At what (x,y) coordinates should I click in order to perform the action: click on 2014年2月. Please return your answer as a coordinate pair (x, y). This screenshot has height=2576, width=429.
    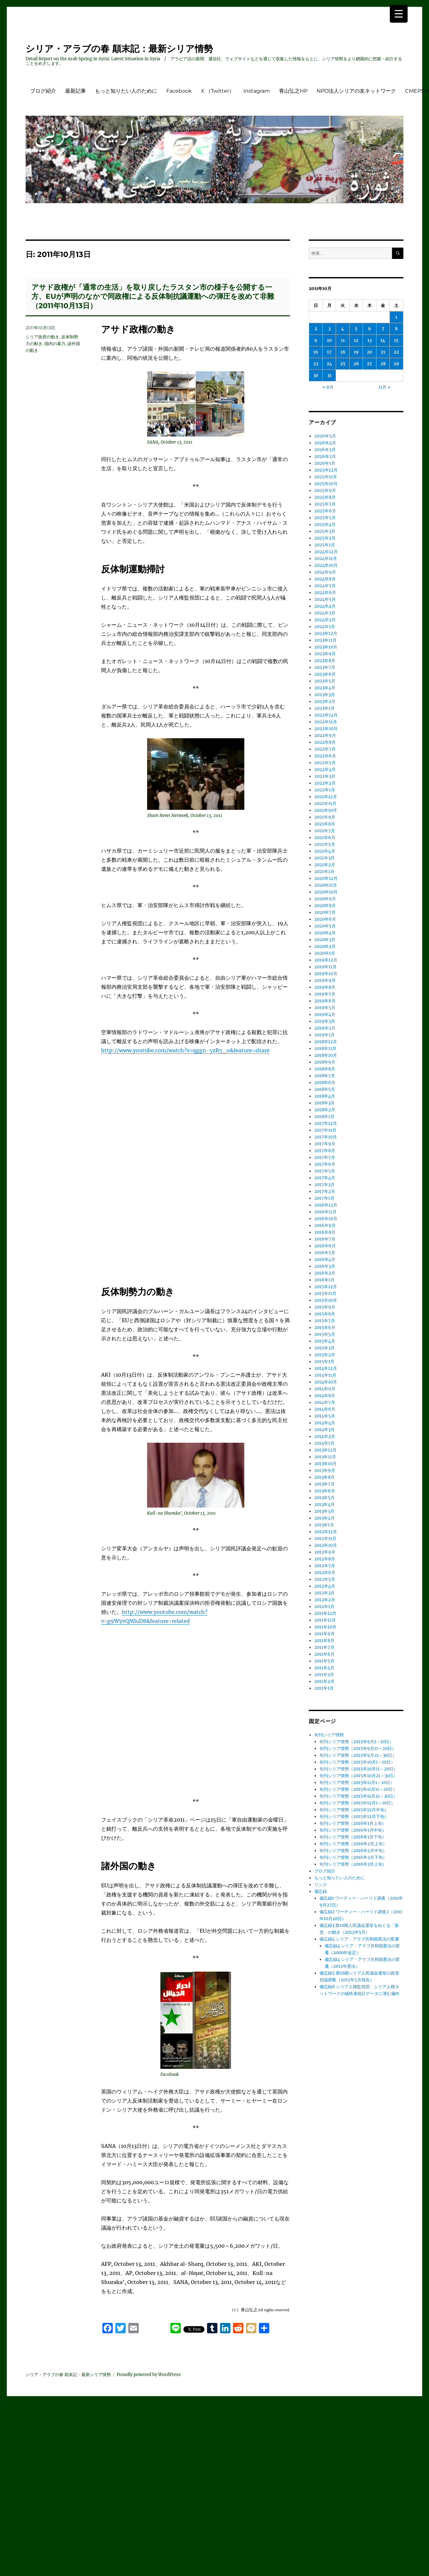
    Looking at the image, I should click on (324, 1436).